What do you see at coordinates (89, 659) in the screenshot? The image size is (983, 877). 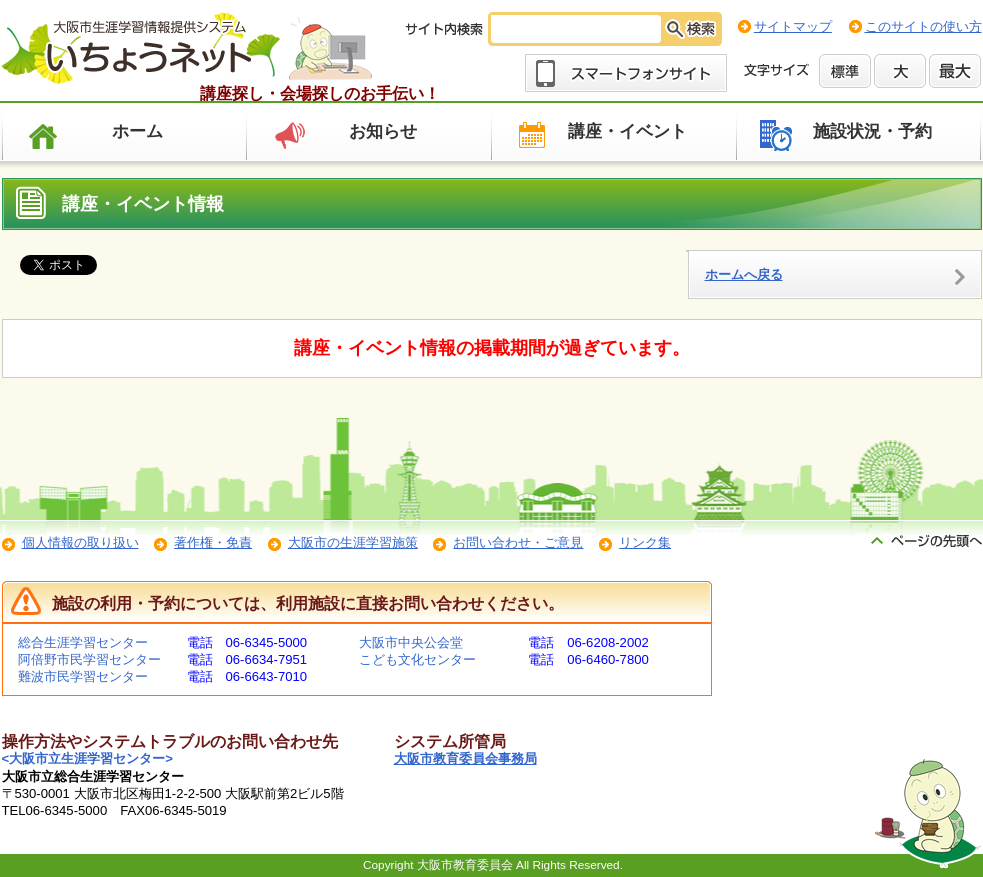 I see `阿倍野市民学習センター` at bounding box center [89, 659].